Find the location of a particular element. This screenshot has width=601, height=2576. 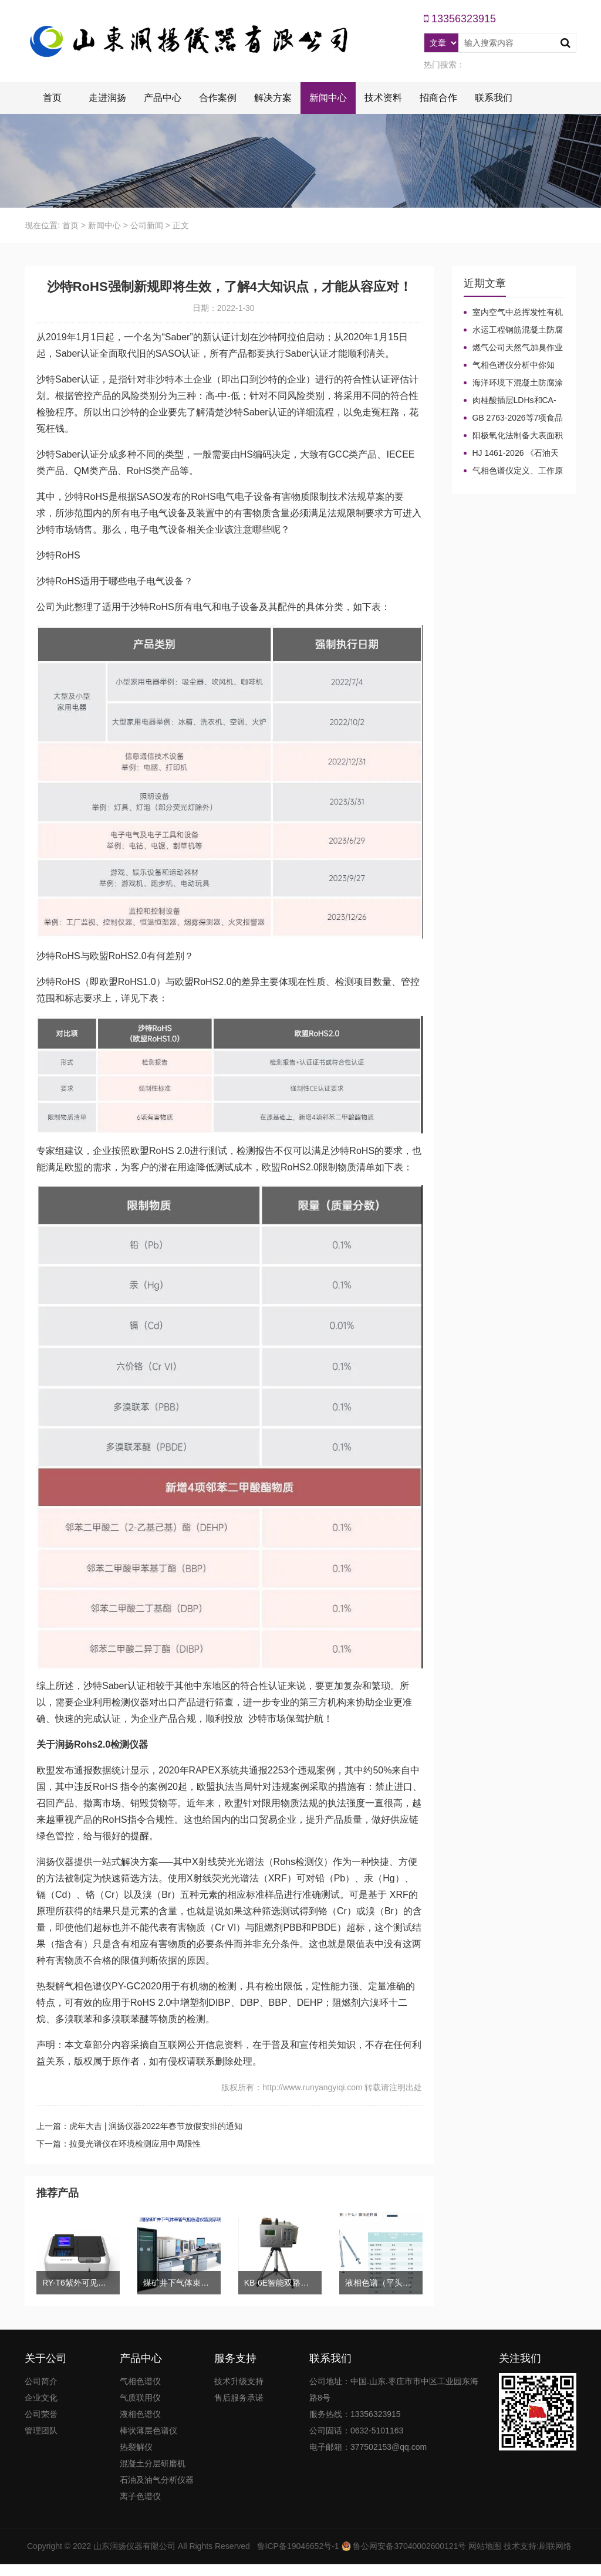

阳极氧化法制备大表面积微型气相色谱柱技术概述 is located at coordinates (513, 436).